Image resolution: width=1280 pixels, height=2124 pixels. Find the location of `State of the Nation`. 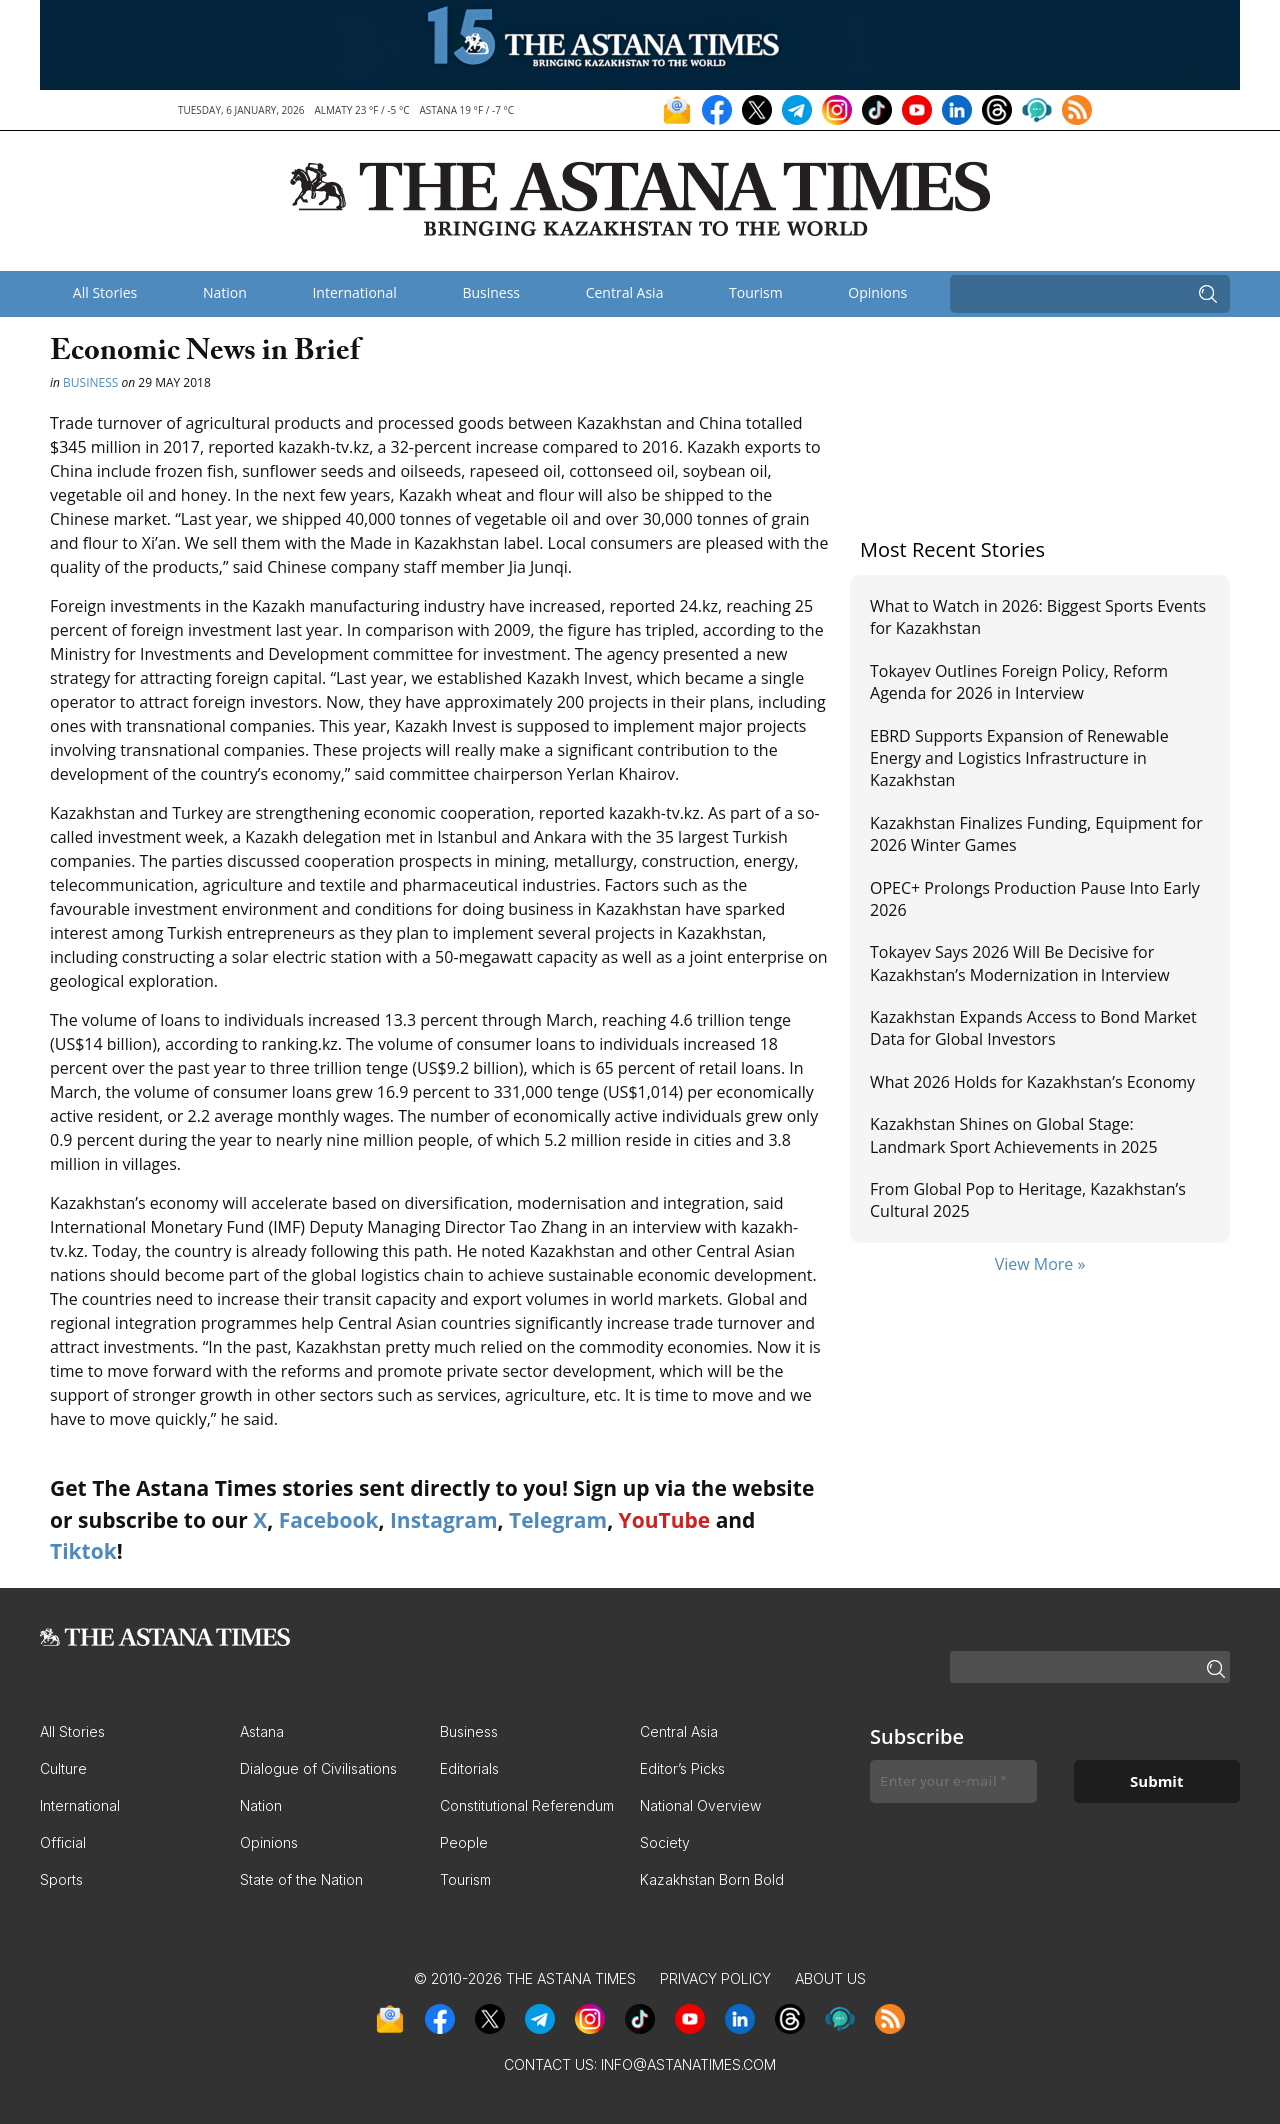

State of the Nation is located at coordinates (301, 1879).